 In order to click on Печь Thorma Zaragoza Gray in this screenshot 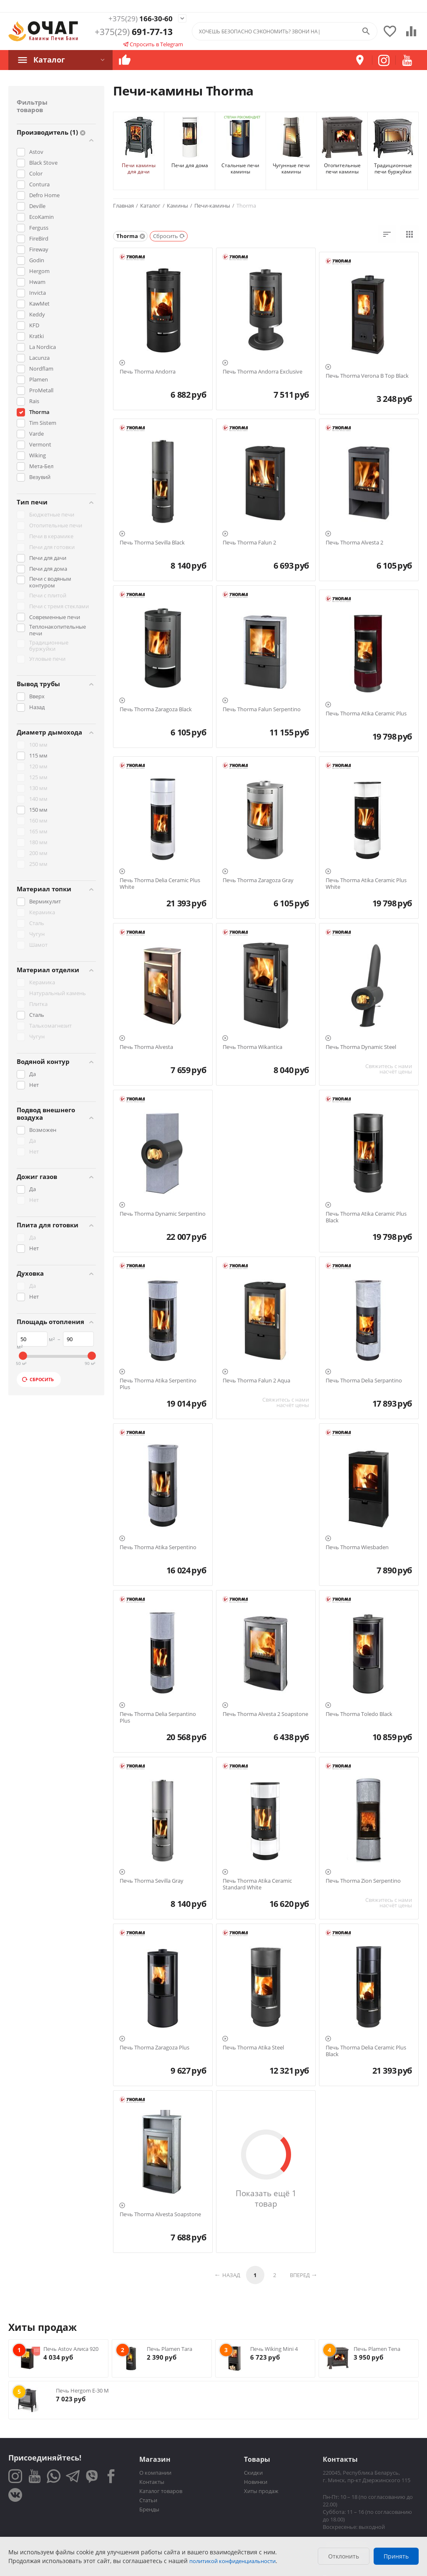, I will do `click(258, 880)`.